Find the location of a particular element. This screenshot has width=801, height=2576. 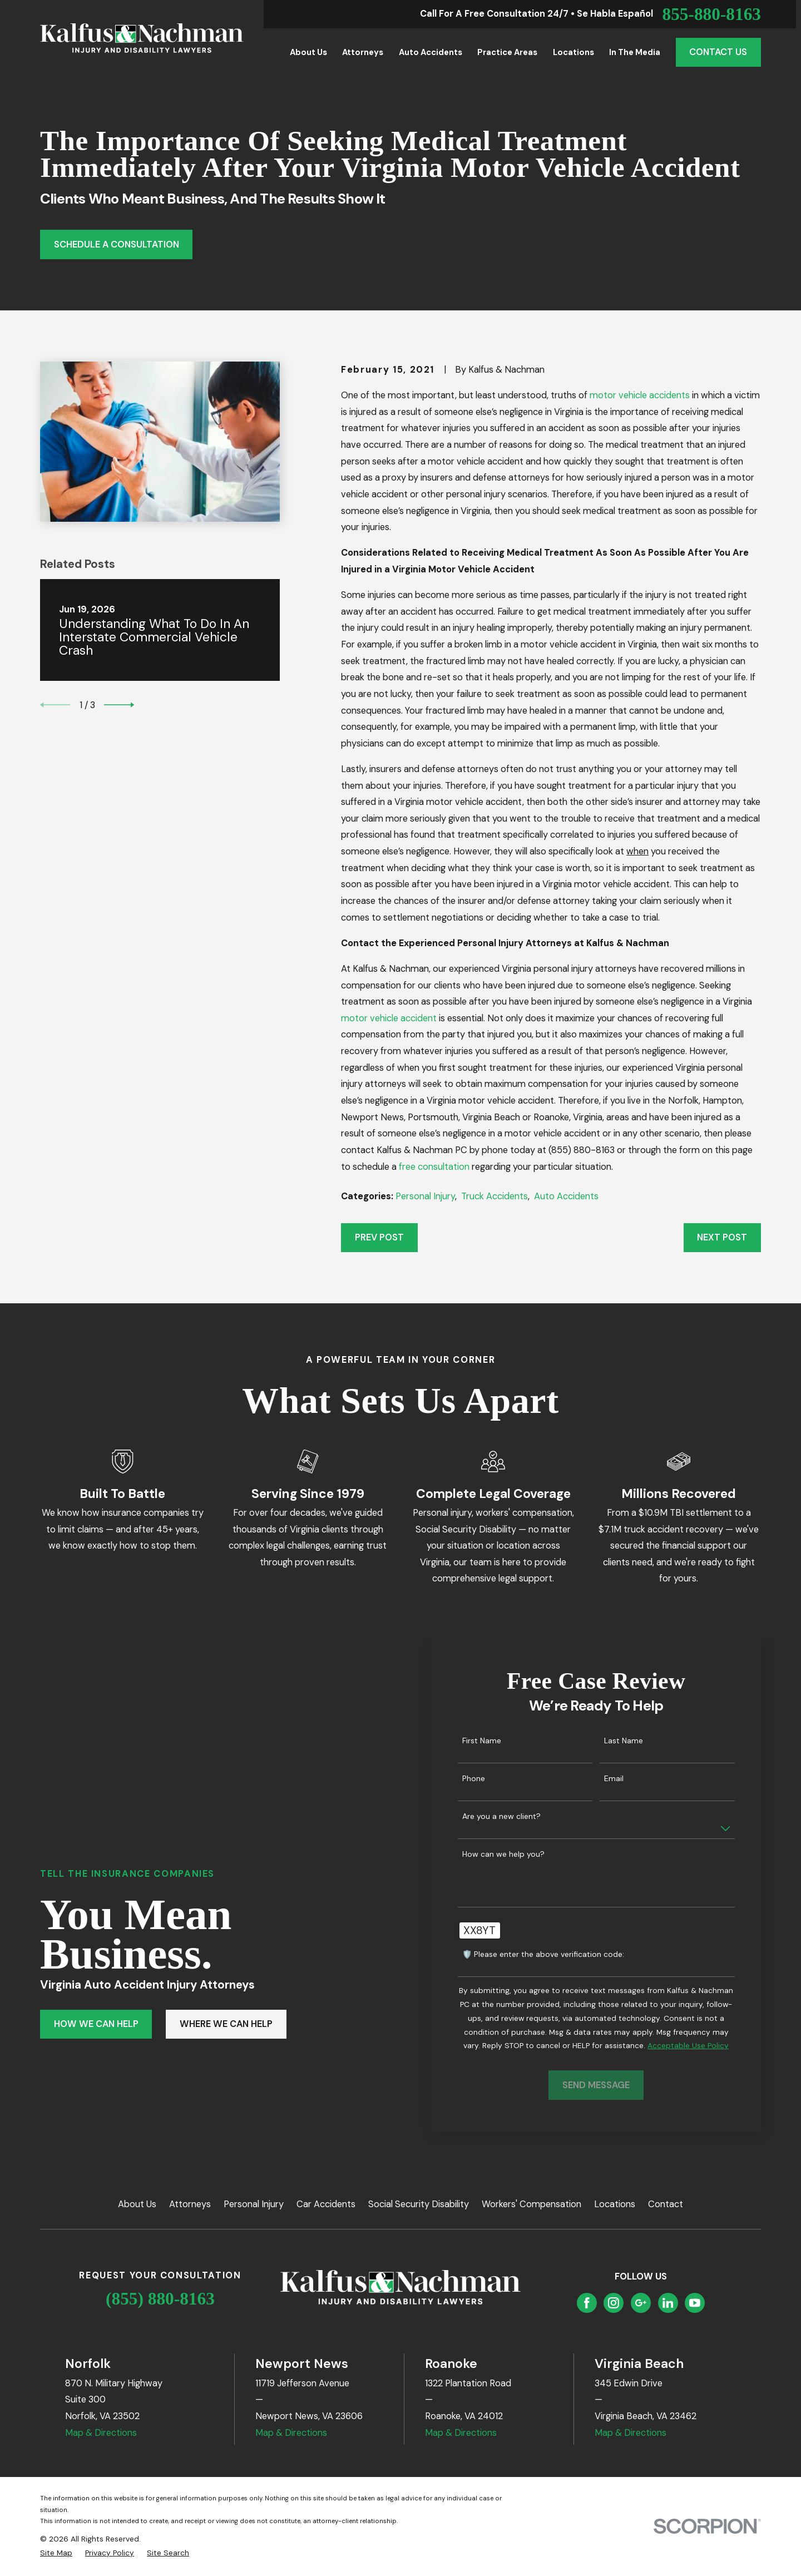

[Instagram] is located at coordinates (613, 2302).